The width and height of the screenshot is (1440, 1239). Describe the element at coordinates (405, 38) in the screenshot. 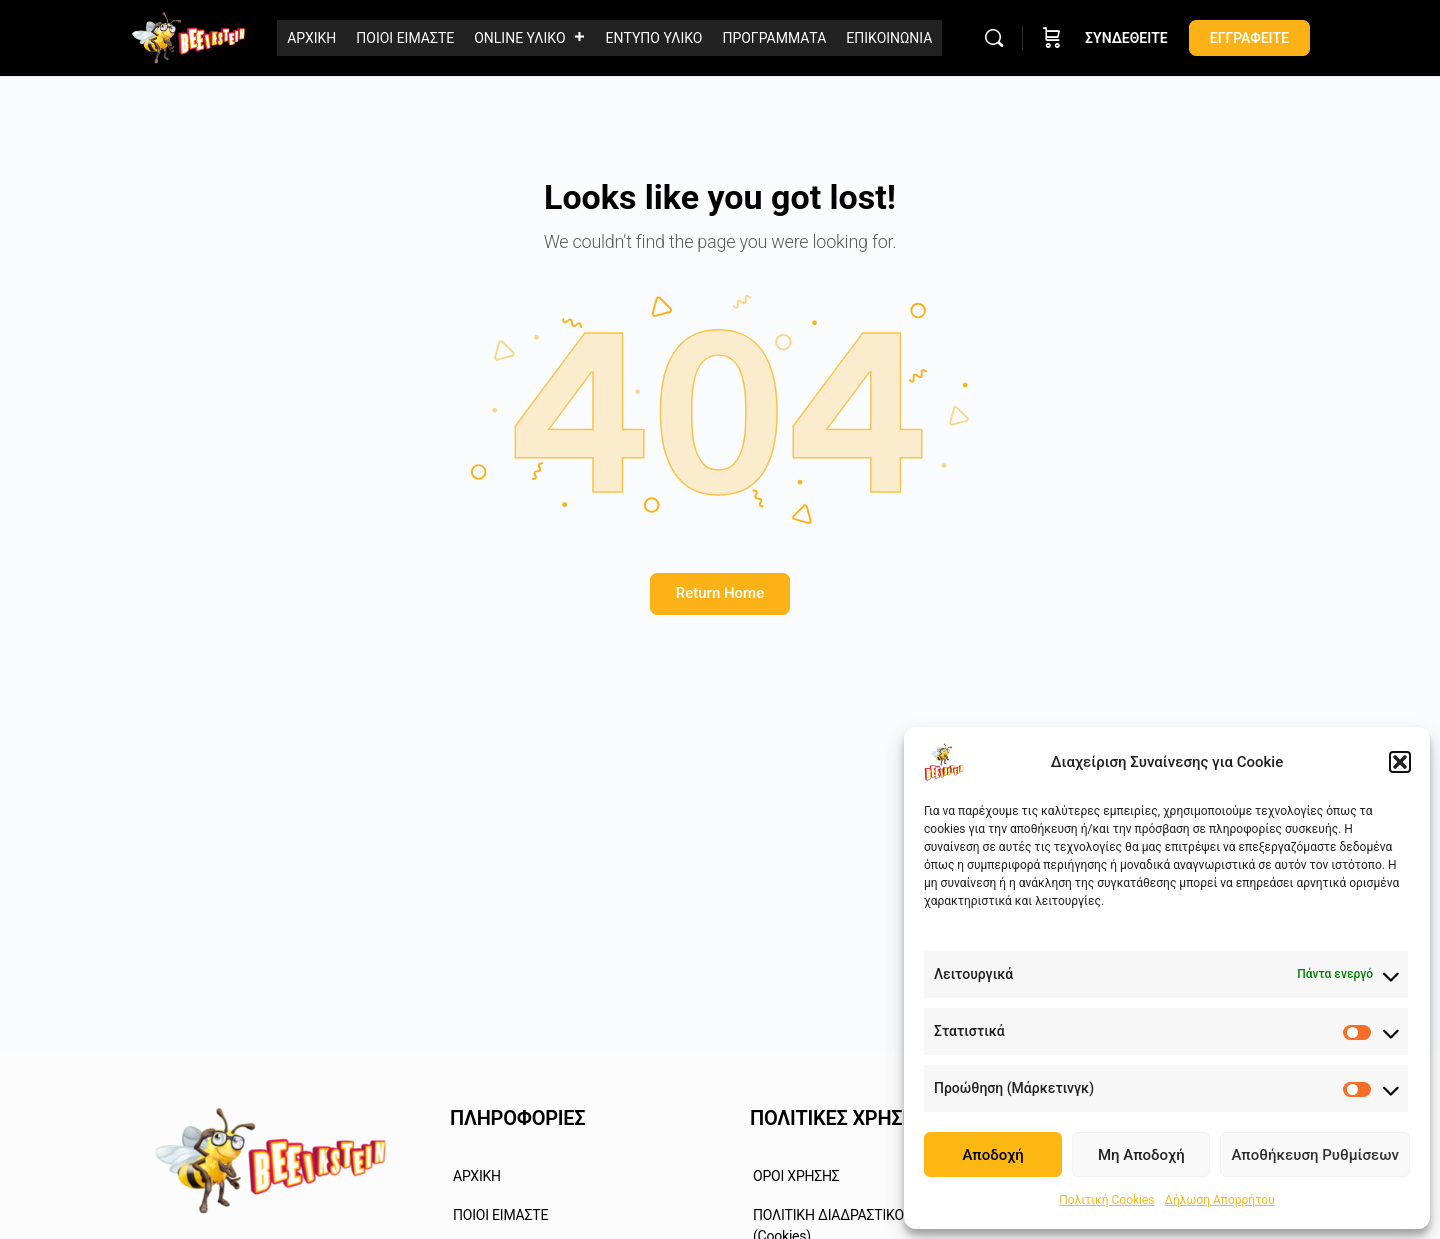

I see `ΠΟΙΟΙ ΕΙΜΑΣΤΕ` at that location.